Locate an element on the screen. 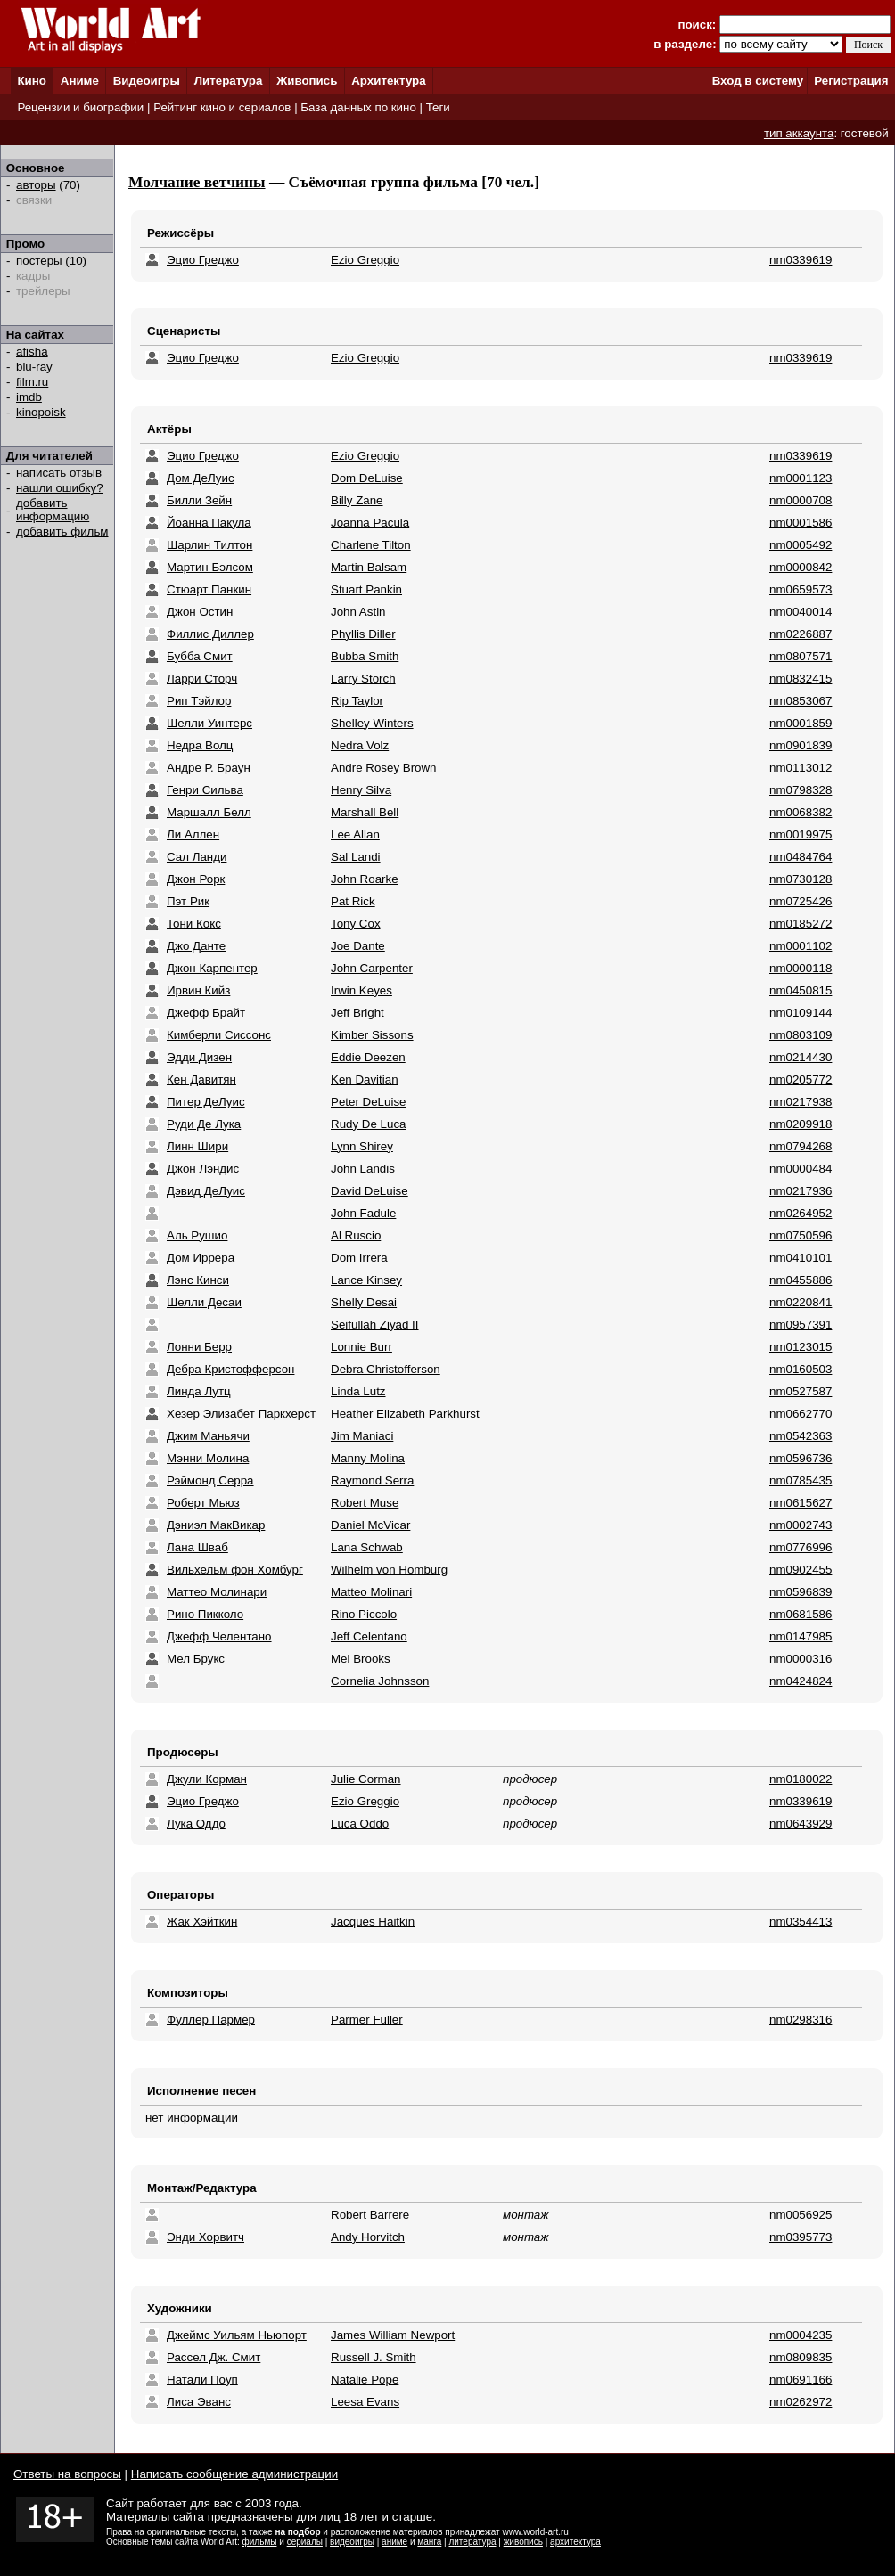 The width and height of the screenshot is (895, 2576). Рейтинг кино и сериалов is located at coordinates (222, 107).